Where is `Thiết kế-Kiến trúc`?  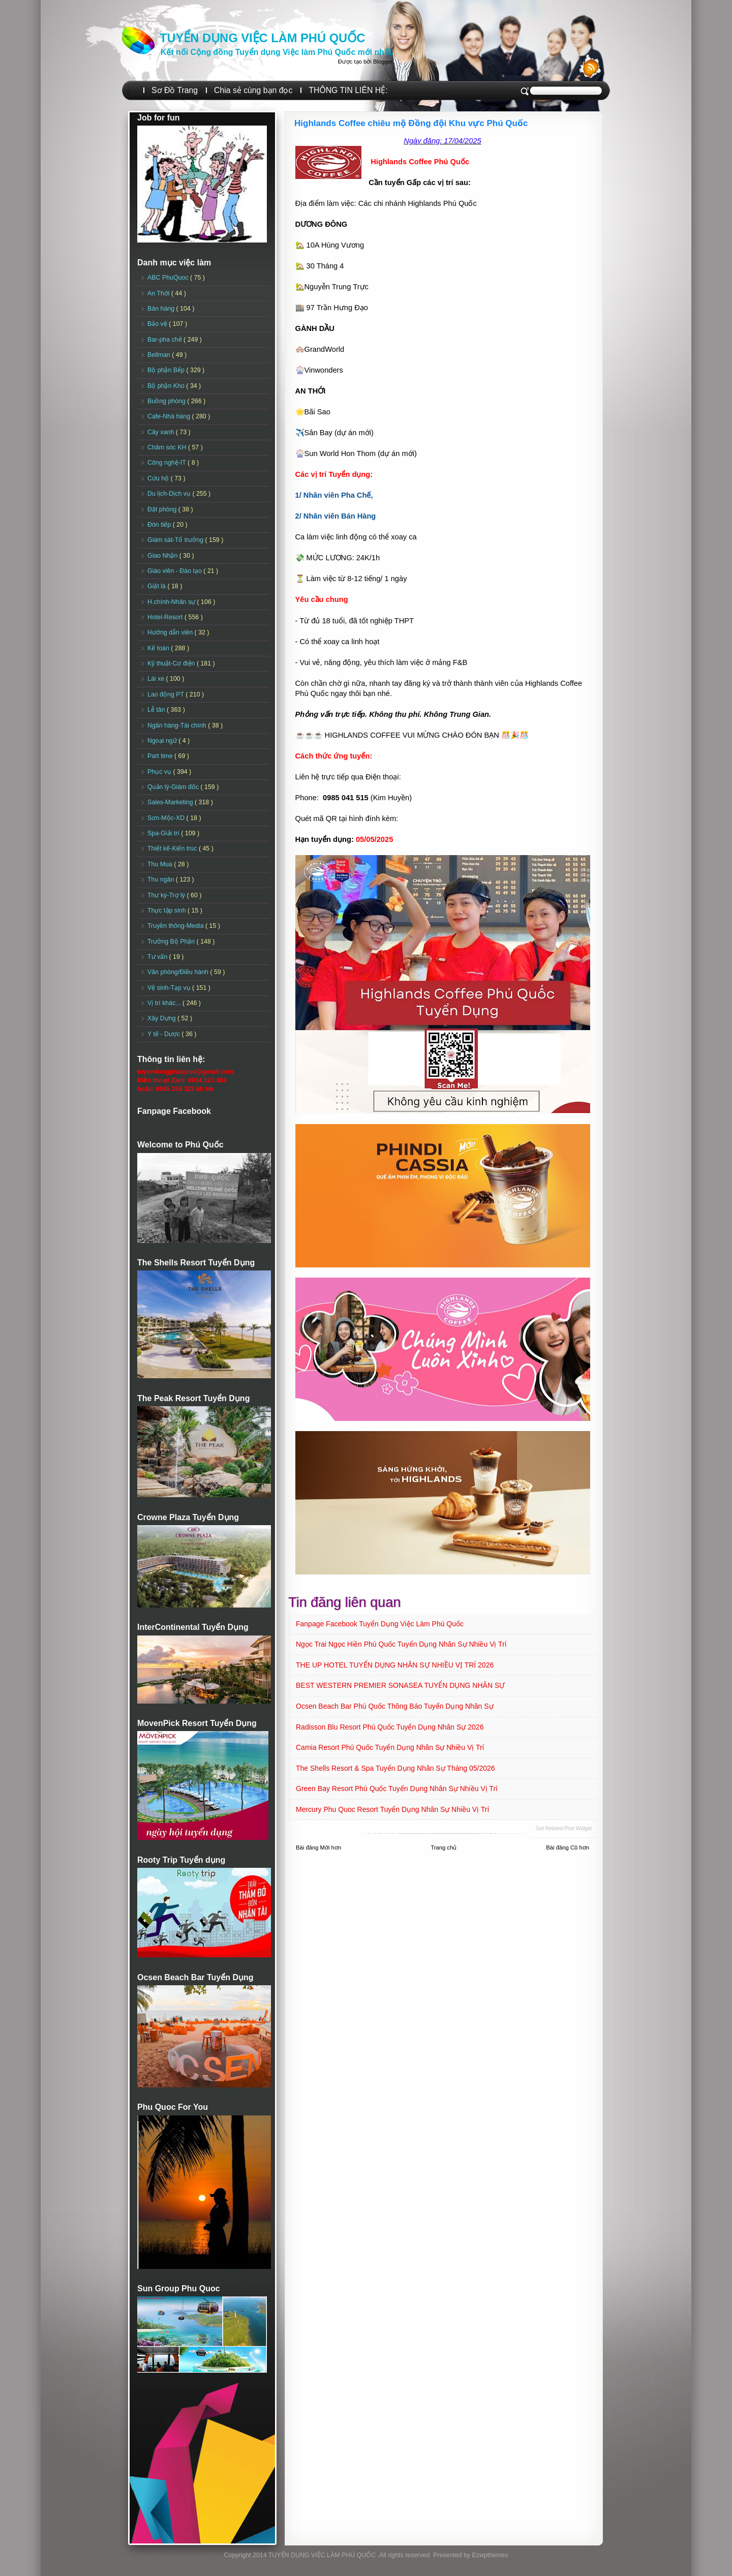 Thiết kế-Kiến trúc is located at coordinates (173, 848).